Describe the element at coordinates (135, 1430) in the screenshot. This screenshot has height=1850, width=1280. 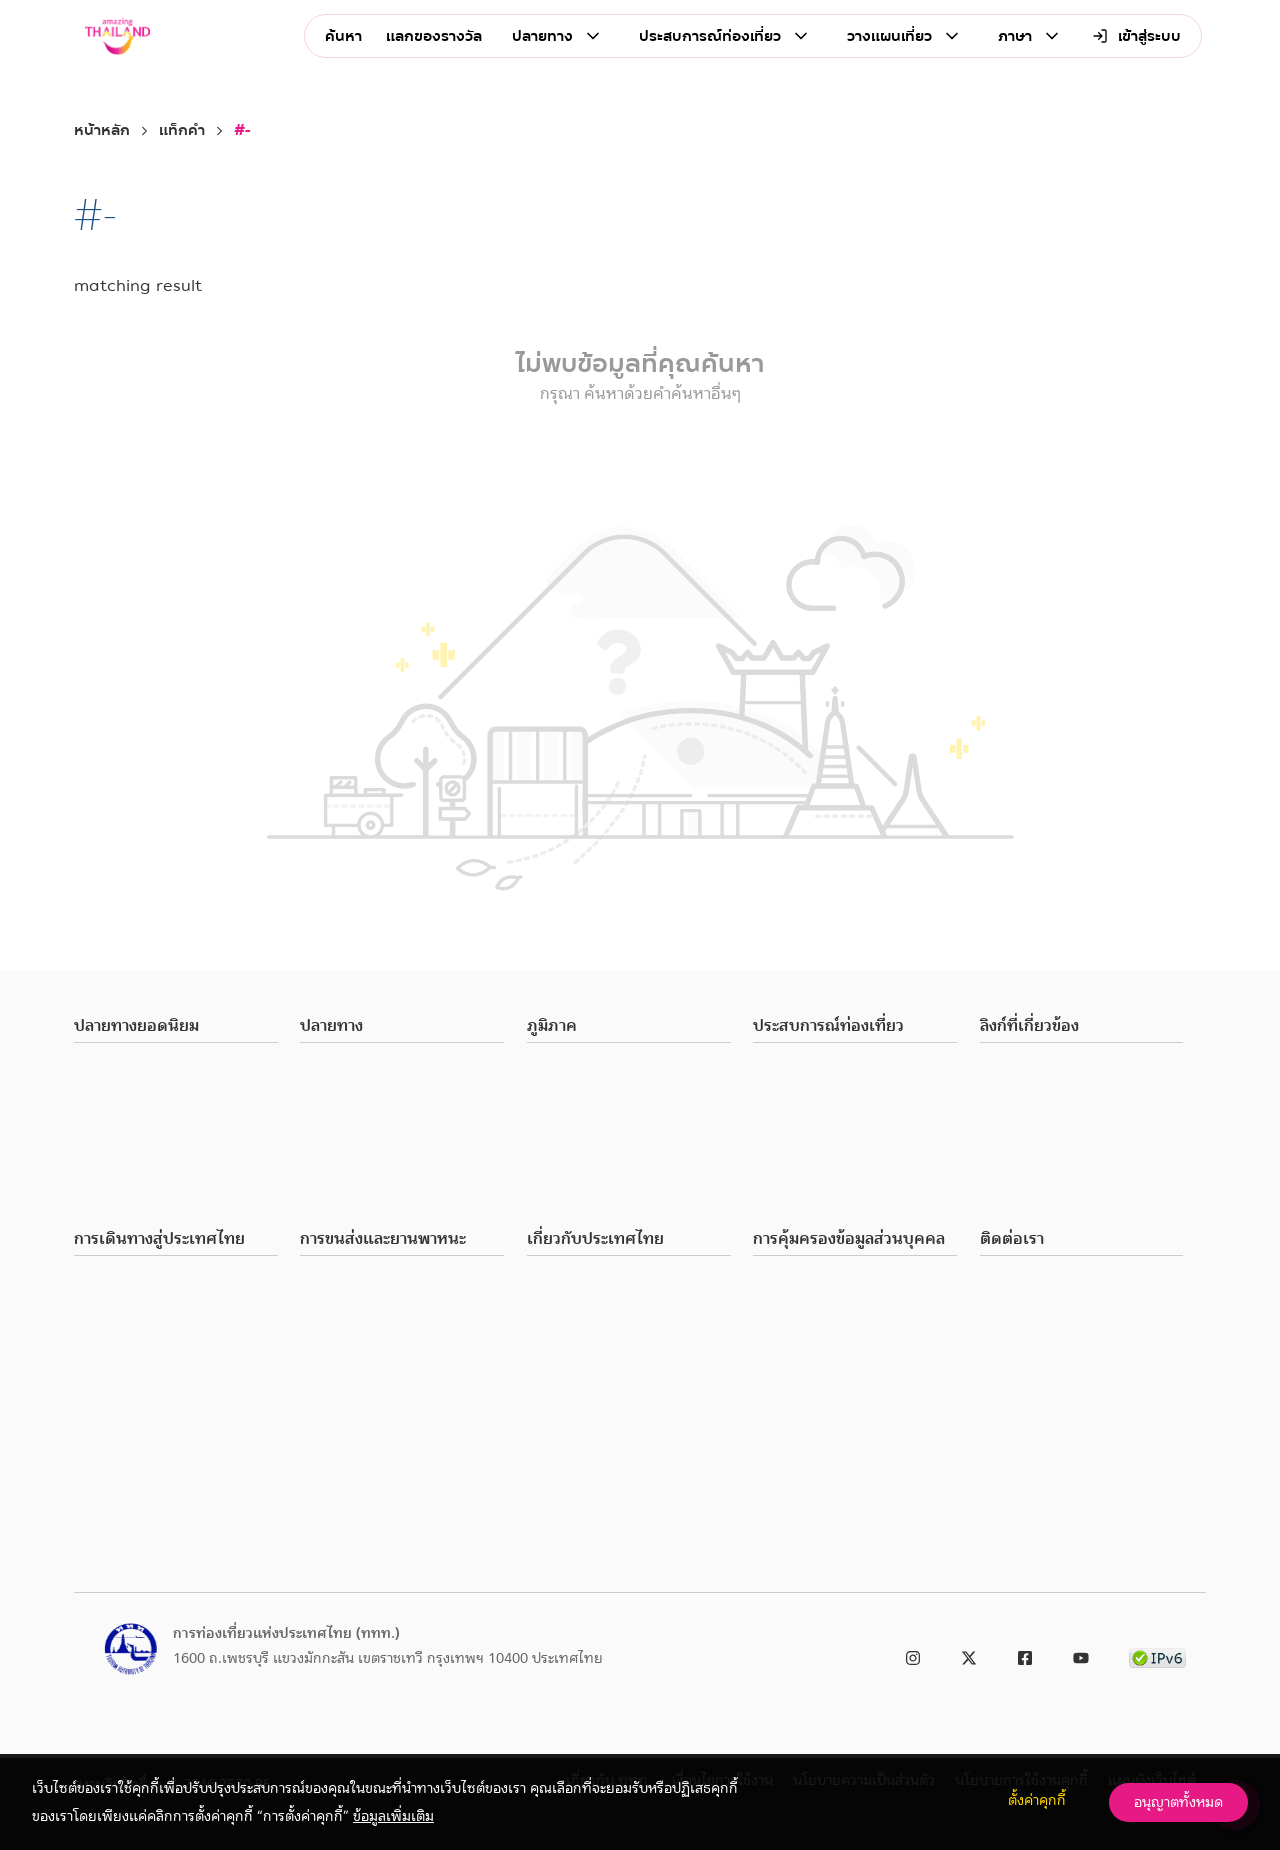
I see `แอปพลิเคชั่นที่จำเป็น` at that location.